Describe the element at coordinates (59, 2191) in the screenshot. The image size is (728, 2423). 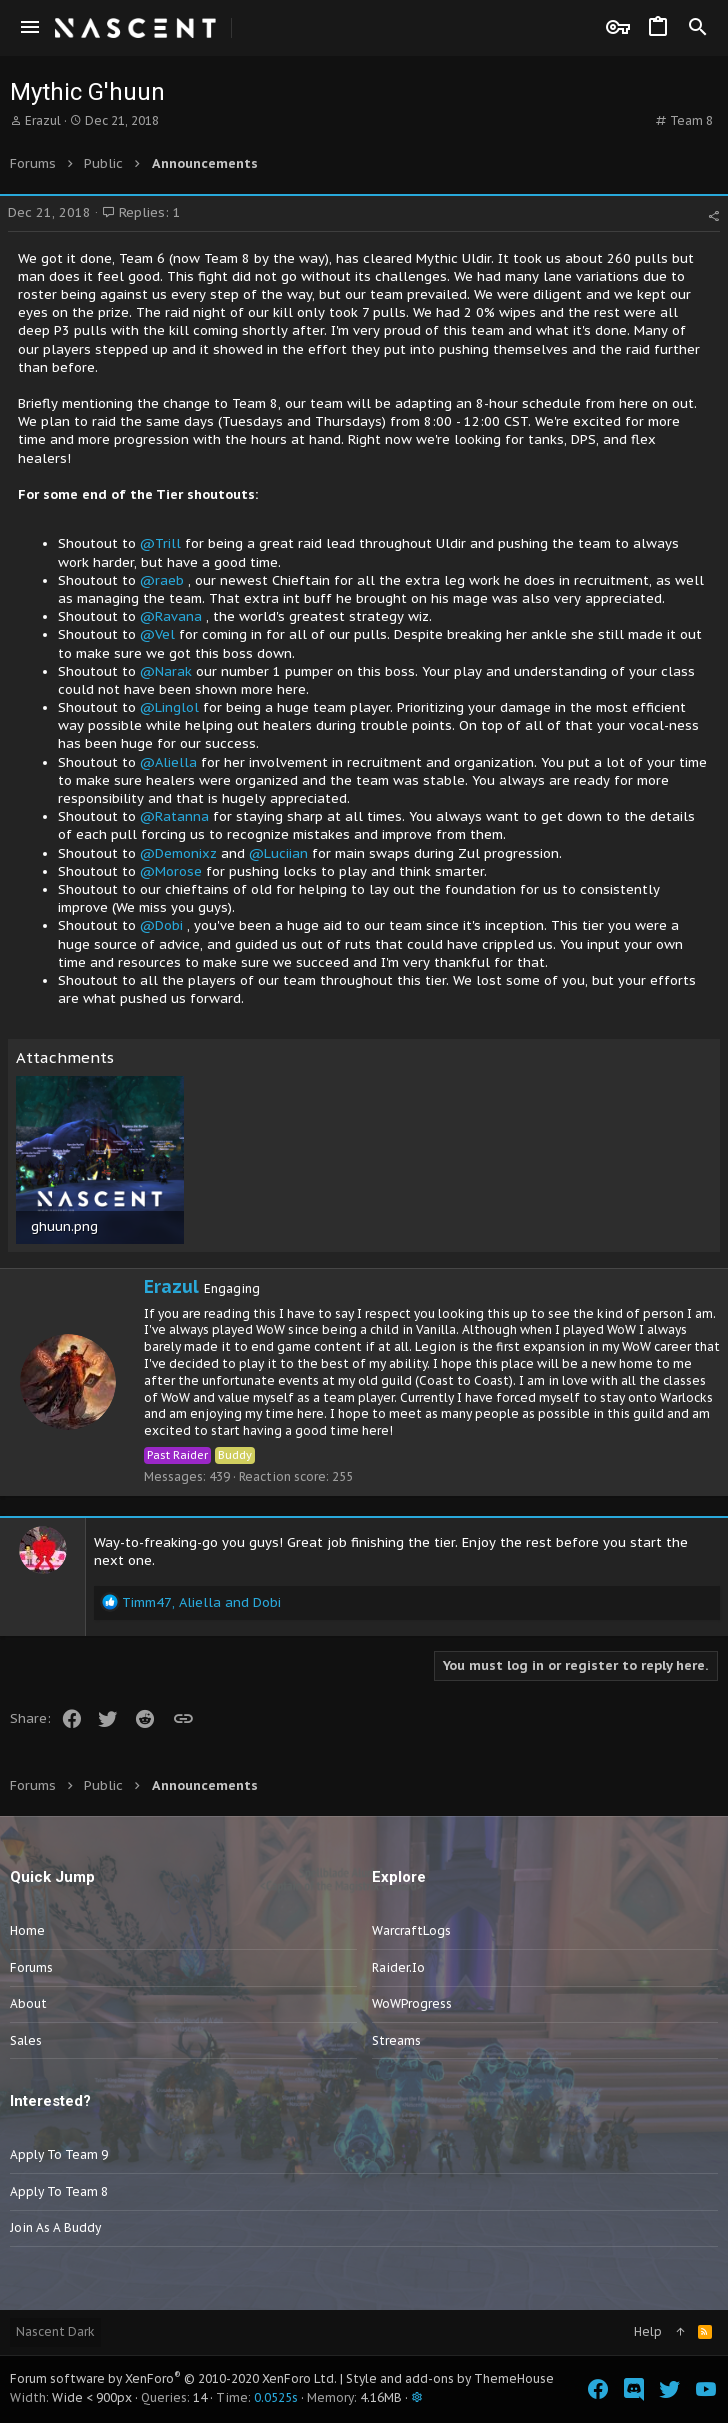
I see `Apply to Team 8` at that location.